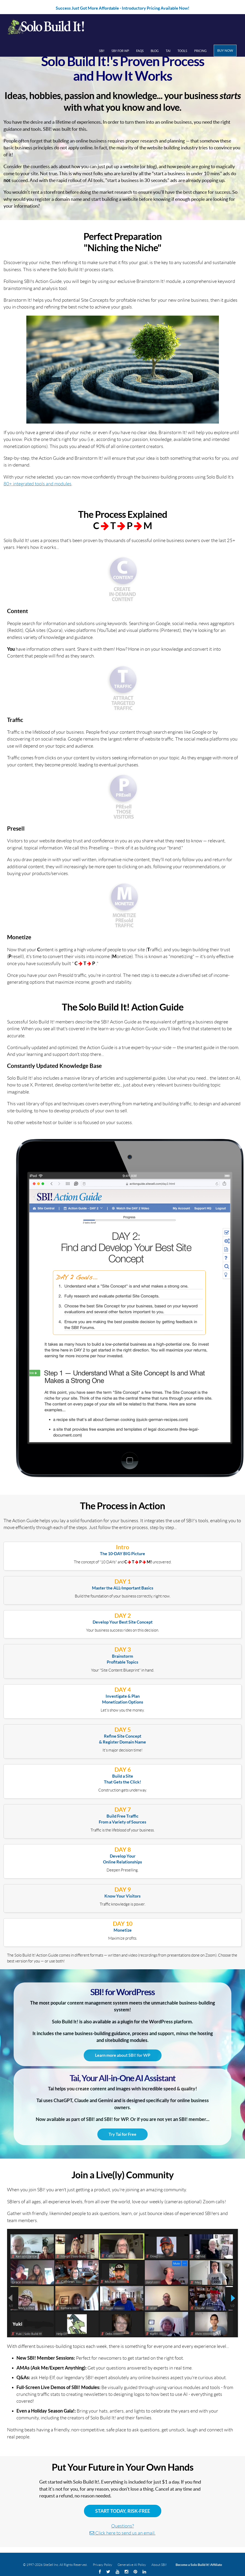 The image size is (245, 2576). I want to click on Pricing, so click(200, 51).